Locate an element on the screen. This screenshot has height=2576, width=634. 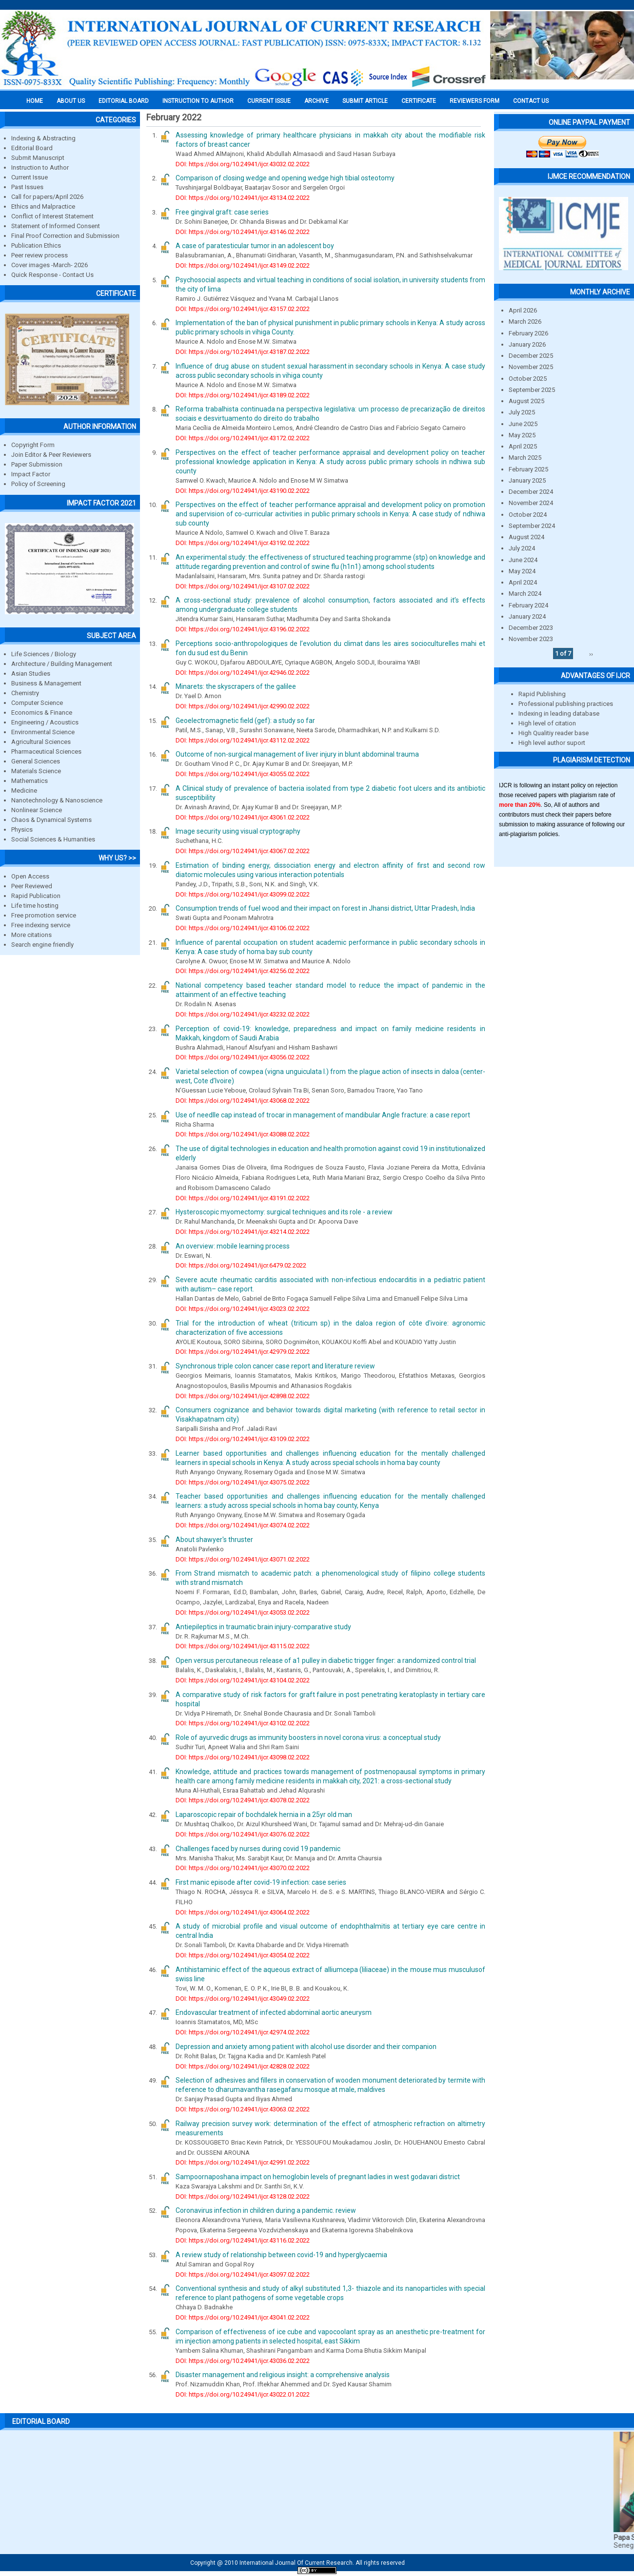
INSTRUCTION TO AUTHOR is located at coordinates (198, 101).